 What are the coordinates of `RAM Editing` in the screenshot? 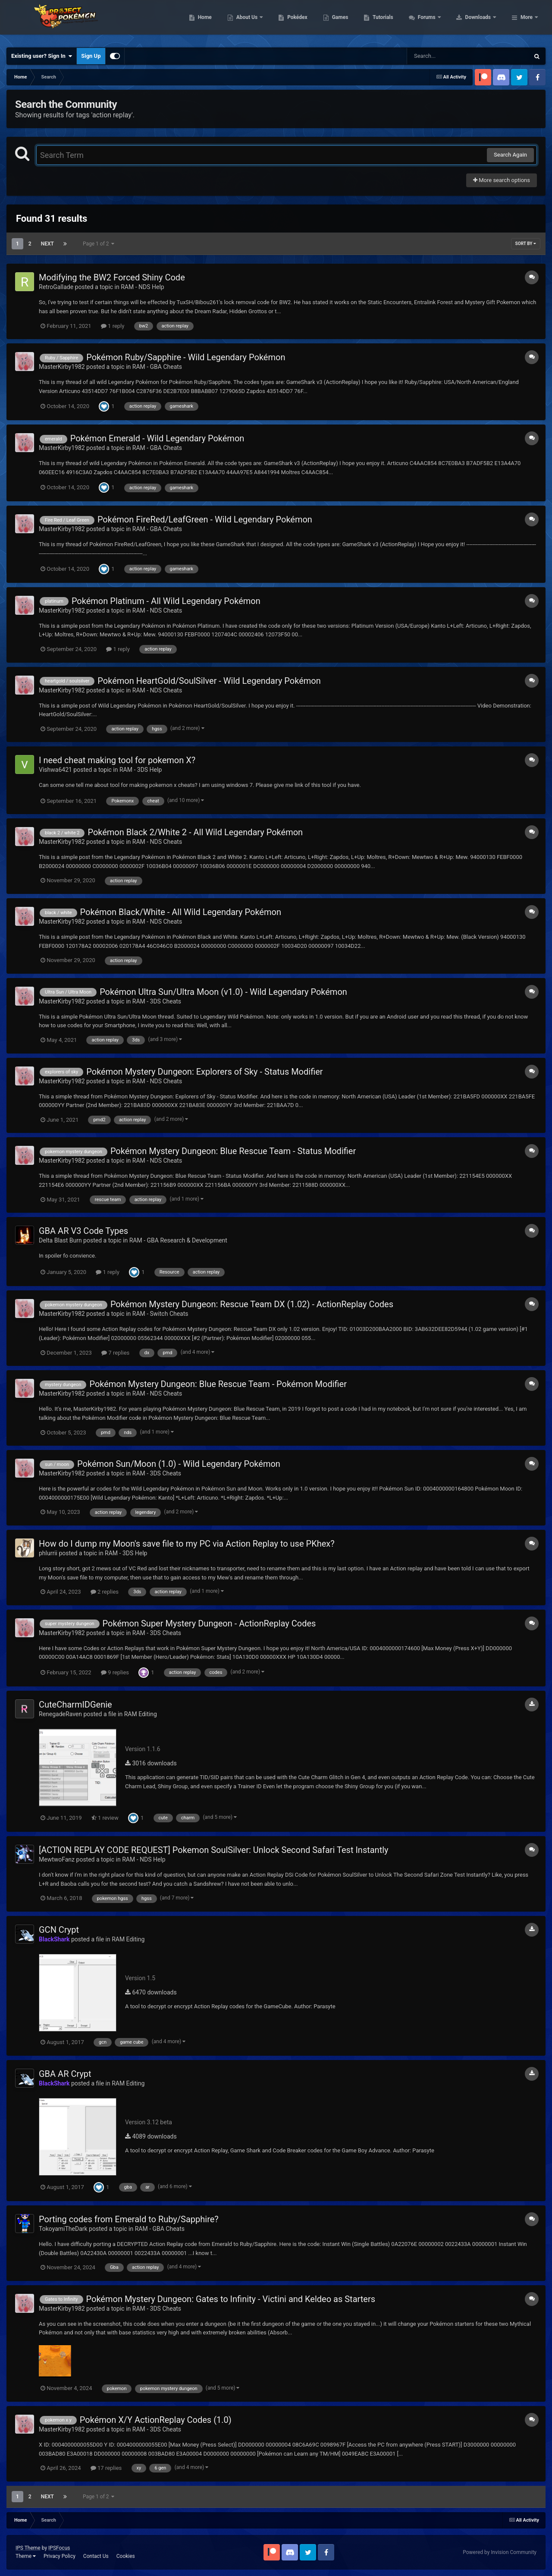 It's located at (140, 1714).